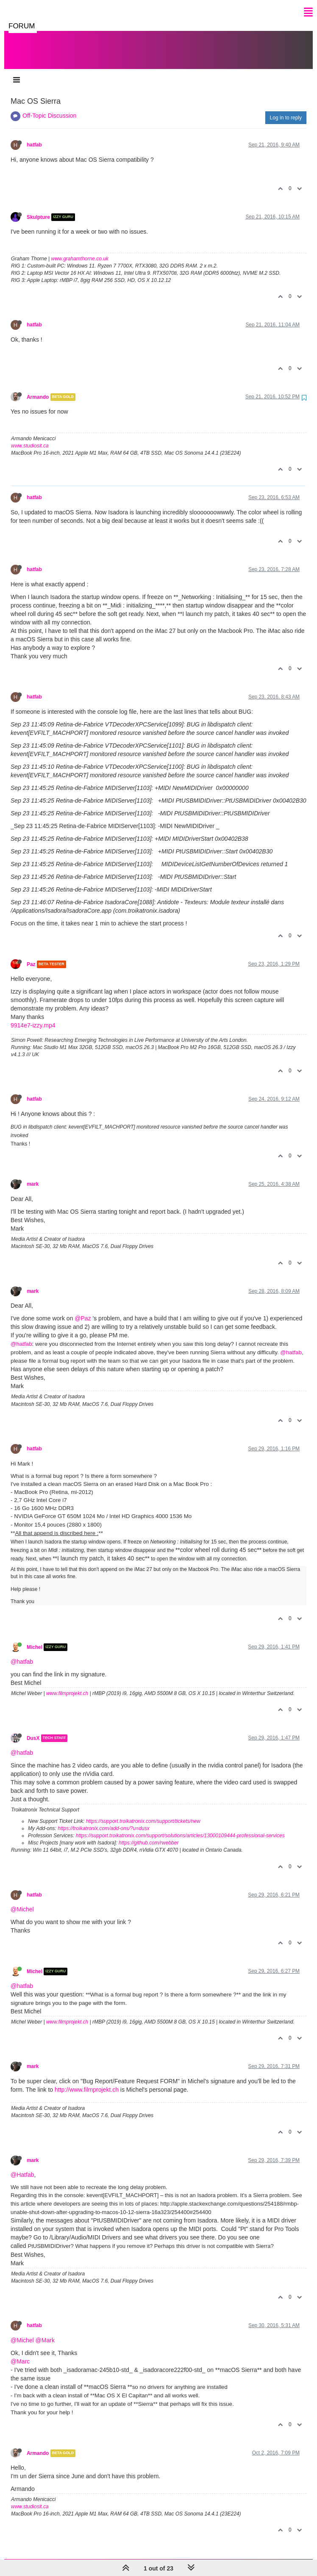 The height and width of the screenshot is (2576, 317). I want to click on Michel, so click(34, 1639).